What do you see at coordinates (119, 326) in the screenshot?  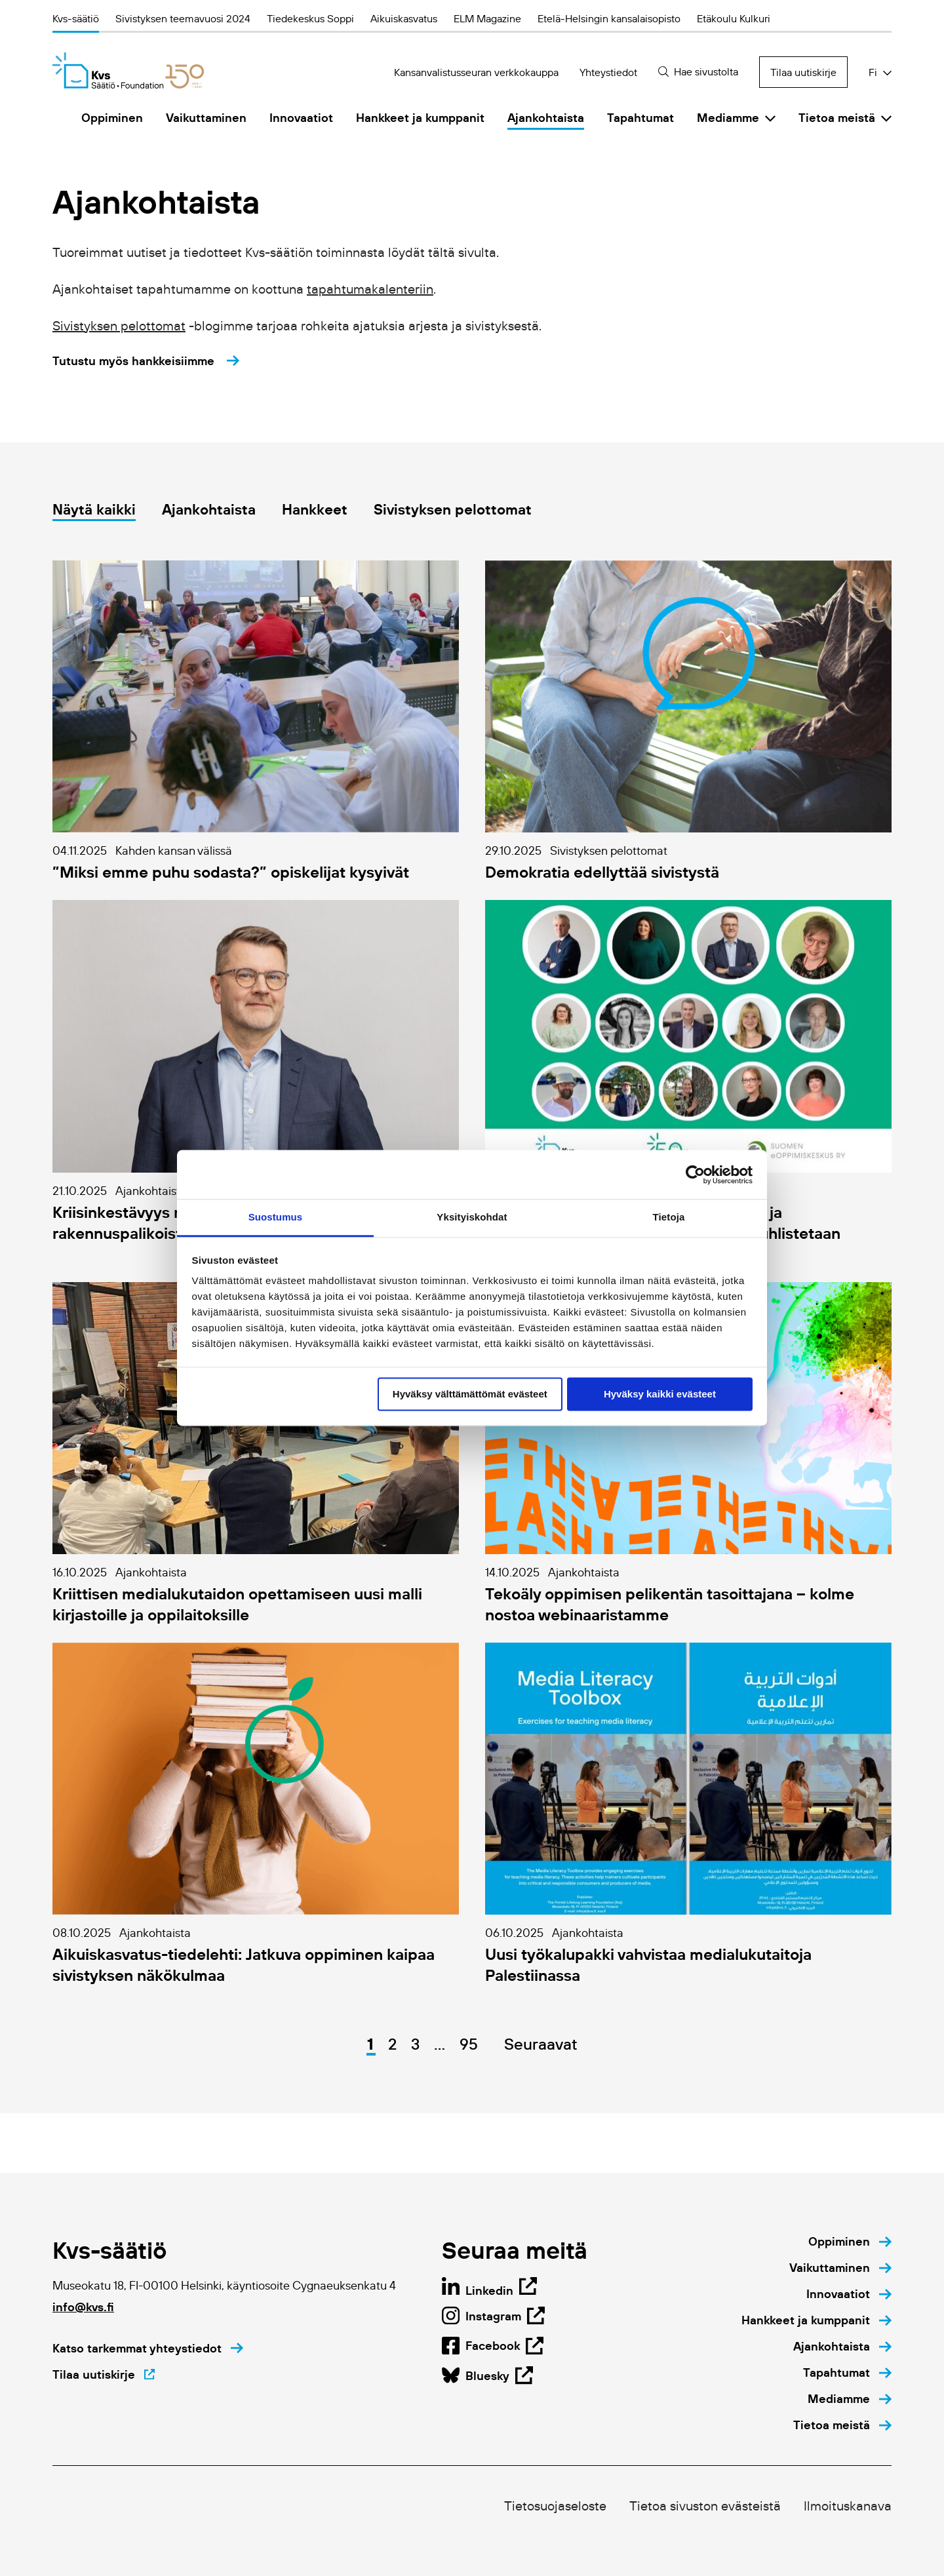 I see `Sivistyksen pelottomat` at bounding box center [119, 326].